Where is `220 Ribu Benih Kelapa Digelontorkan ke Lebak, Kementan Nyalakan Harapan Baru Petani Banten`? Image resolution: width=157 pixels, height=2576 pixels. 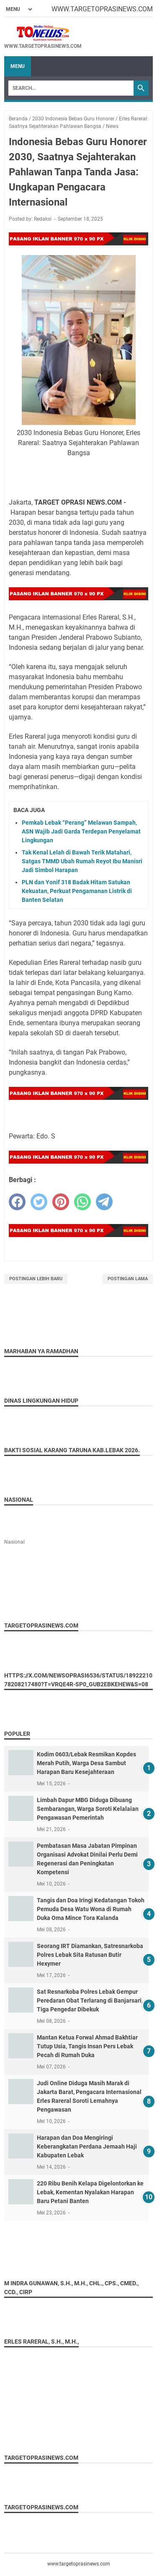
220 Ribu Benih Kelapa Digelontorkan ke Lebak, Kementan Nyalakan Harapan Baru Petani Banten is located at coordinates (90, 2192).